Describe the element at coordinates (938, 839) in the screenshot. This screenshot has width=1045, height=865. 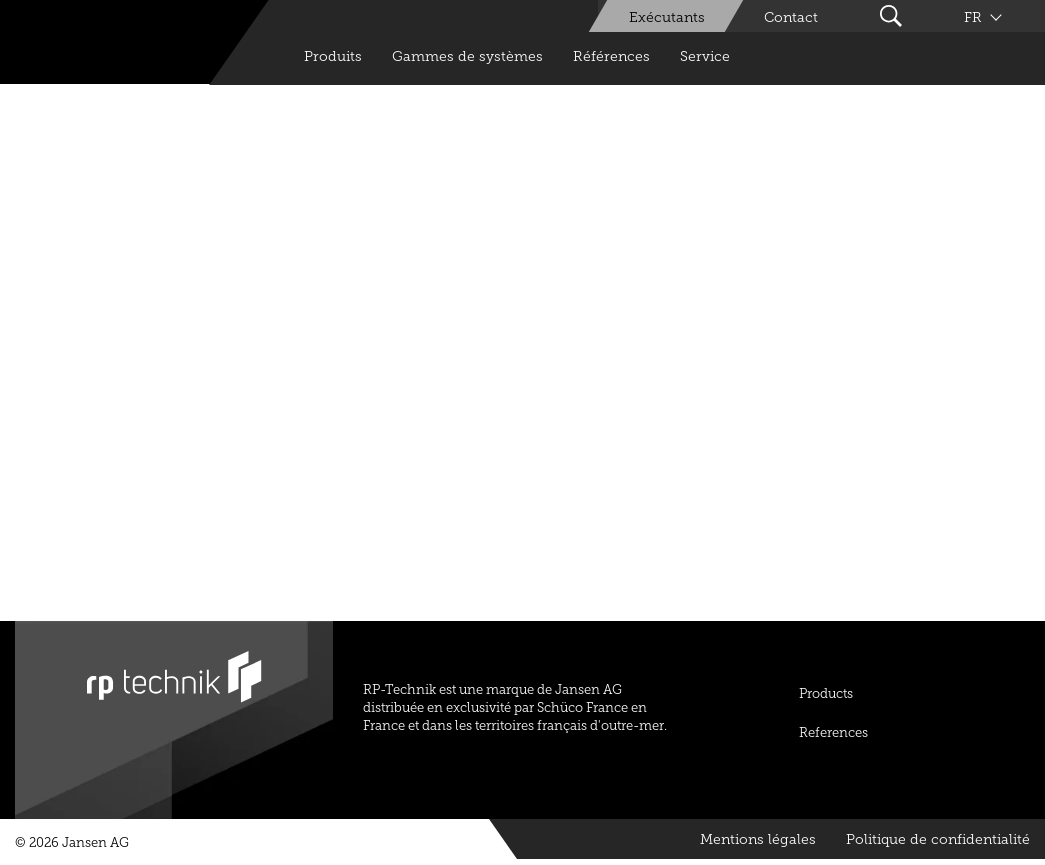
I see `Politique de confidentialité` at that location.